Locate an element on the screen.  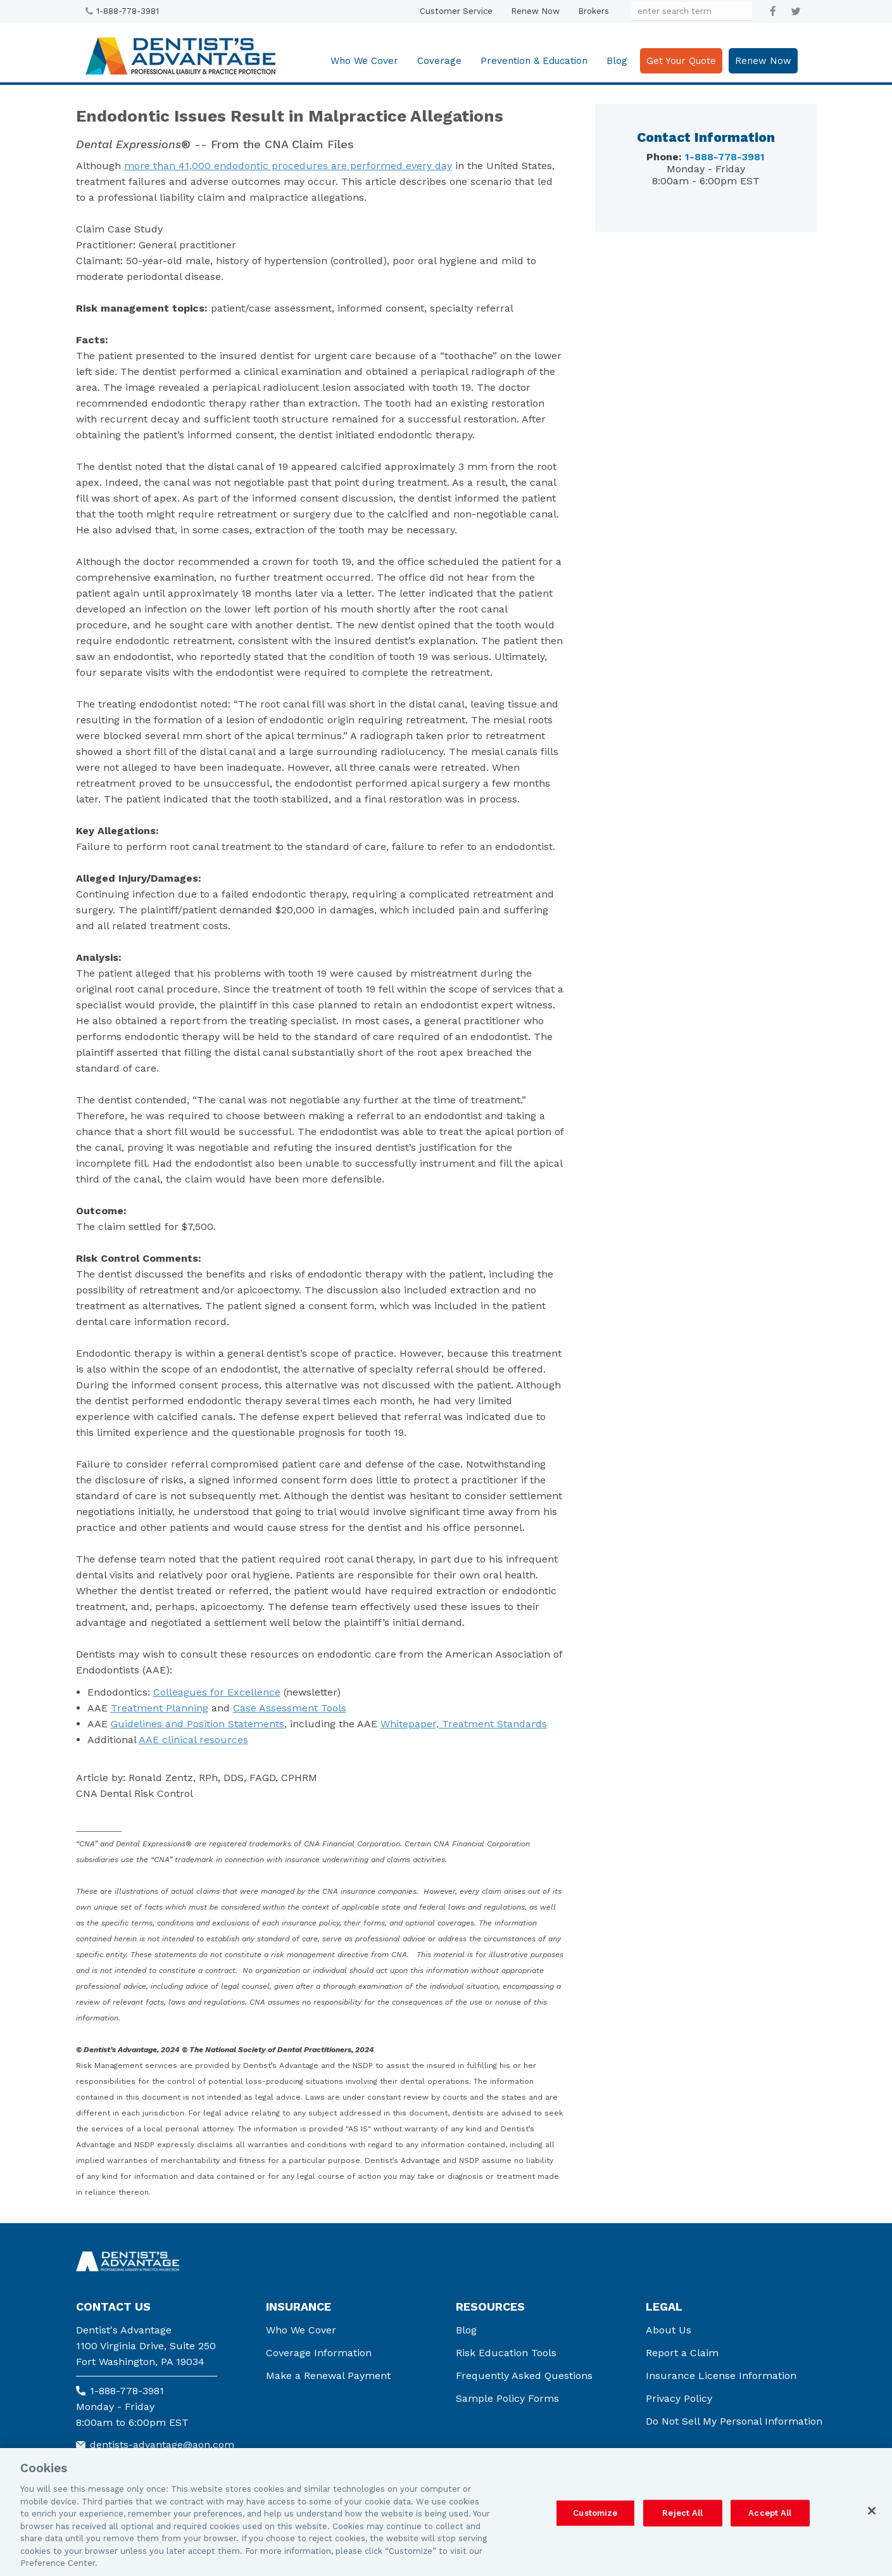
Customer Service is located at coordinates (456, 11).